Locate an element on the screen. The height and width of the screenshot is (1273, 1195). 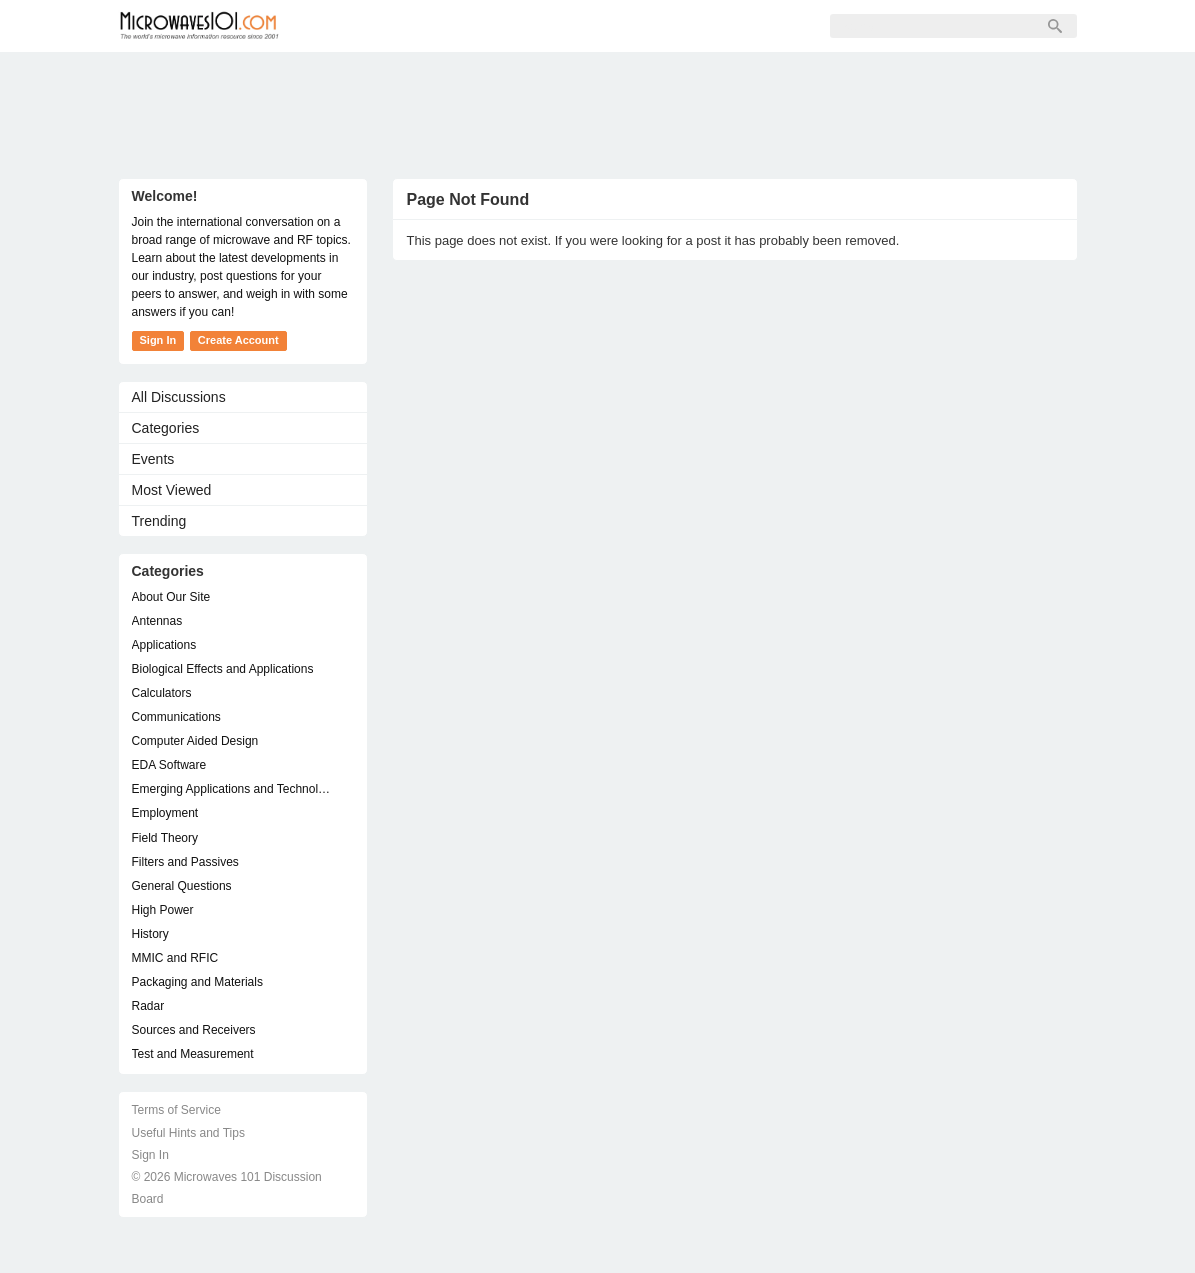
Filters and Passives is located at coordinates (185, 862).